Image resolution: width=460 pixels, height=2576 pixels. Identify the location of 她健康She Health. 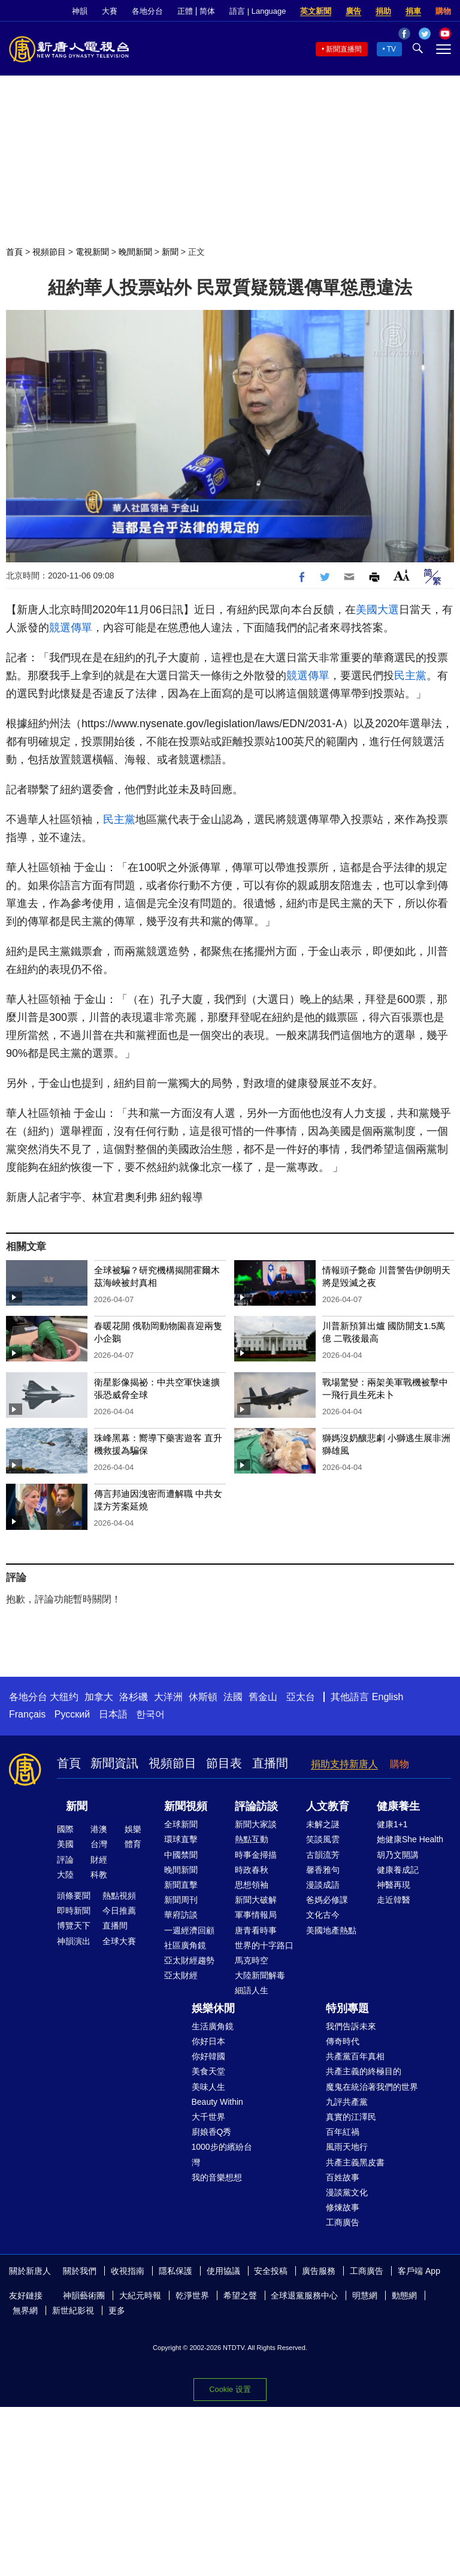
(410, 1839).